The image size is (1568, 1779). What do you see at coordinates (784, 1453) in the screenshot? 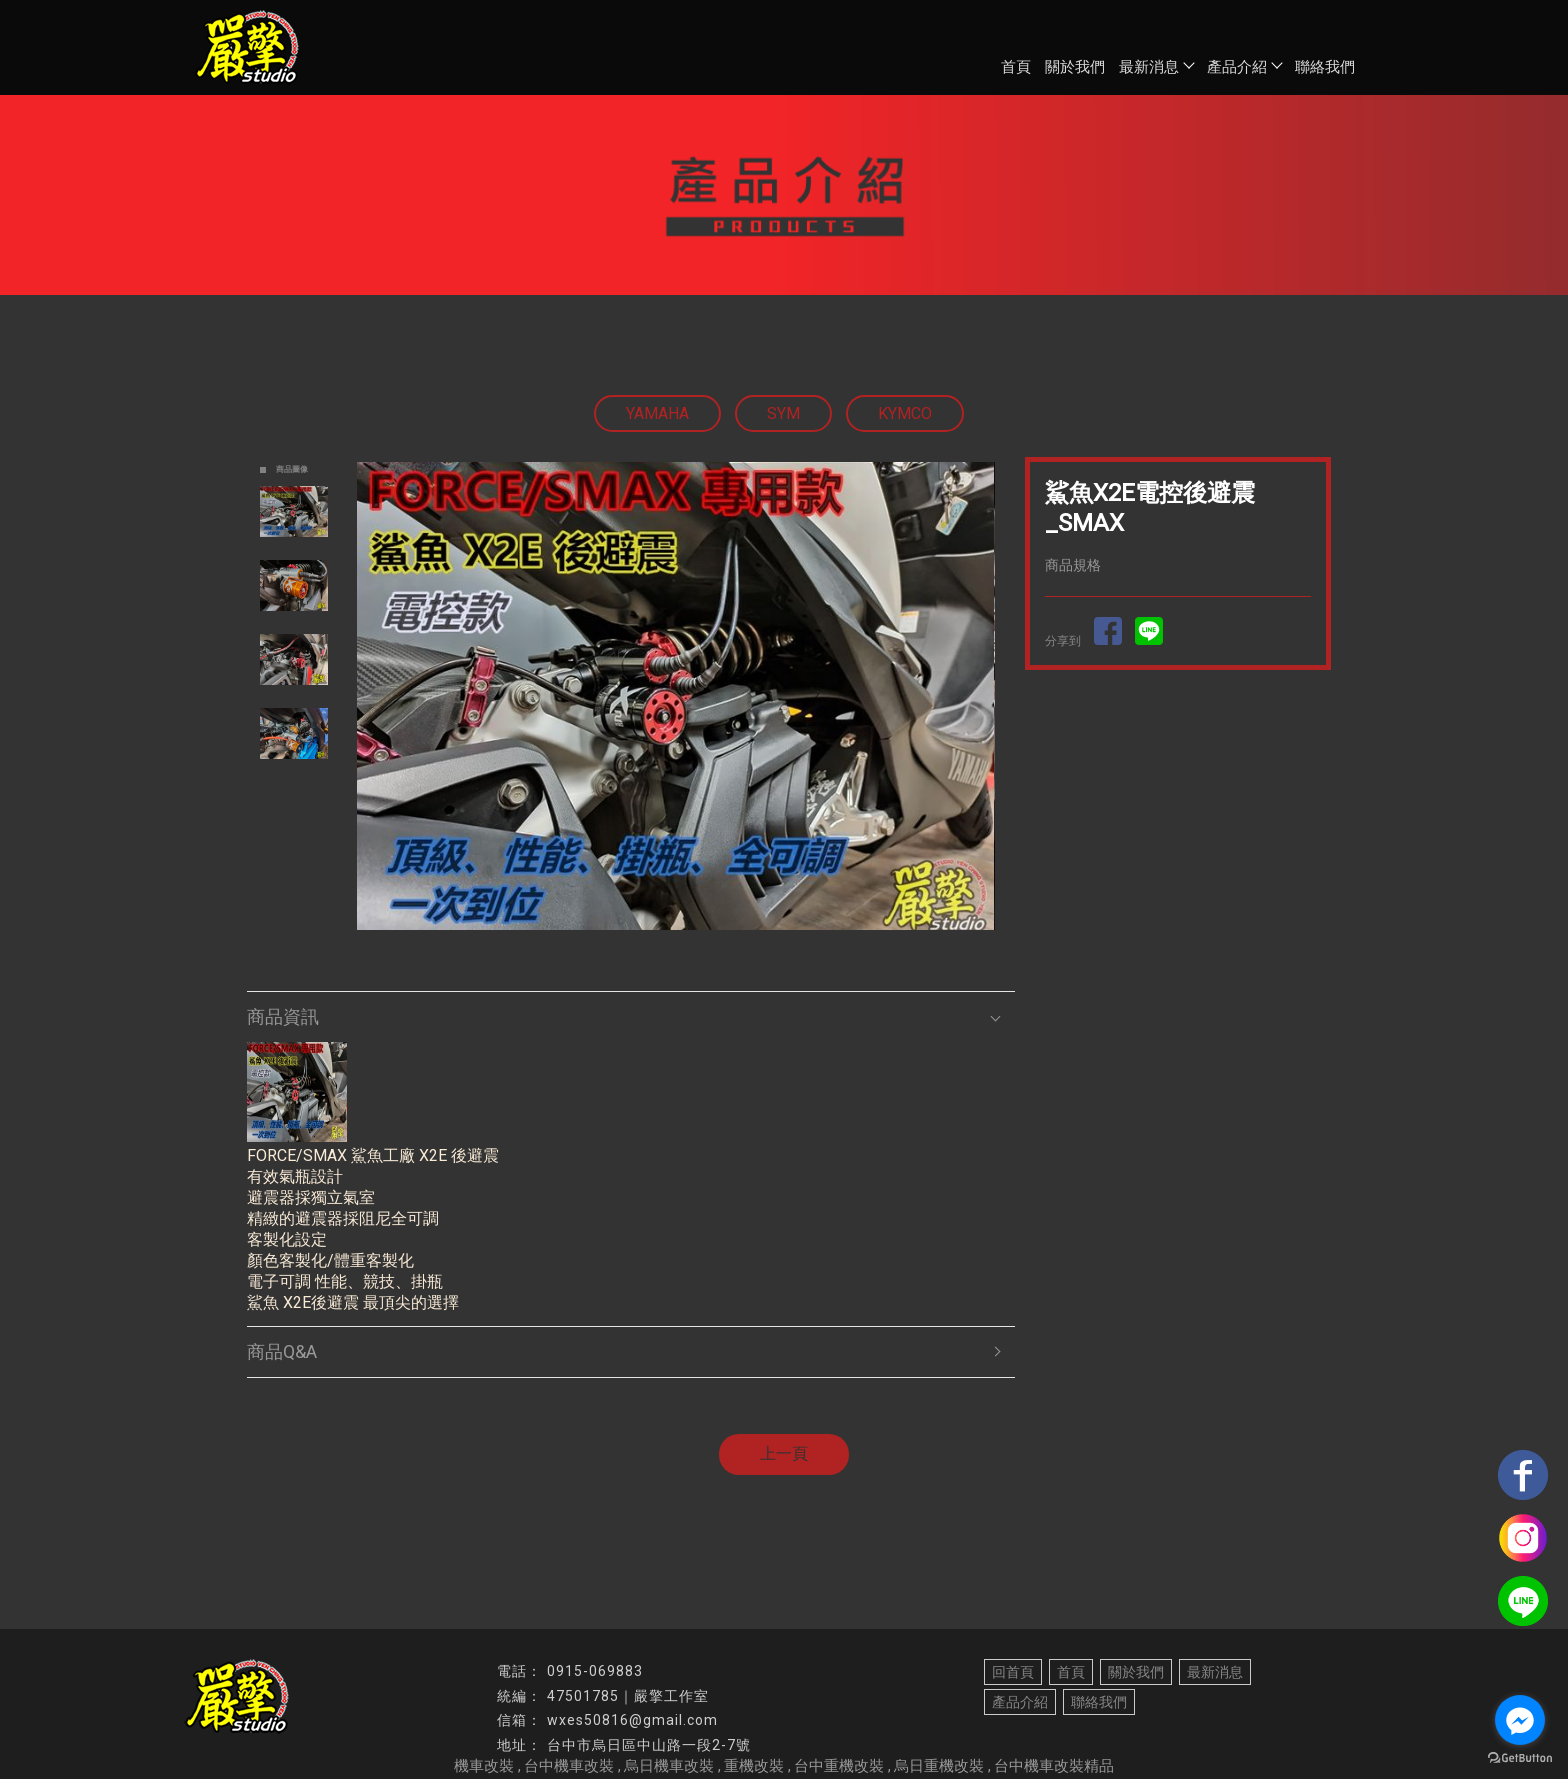
I see `上一頁` at bounding box center [784, 1453].